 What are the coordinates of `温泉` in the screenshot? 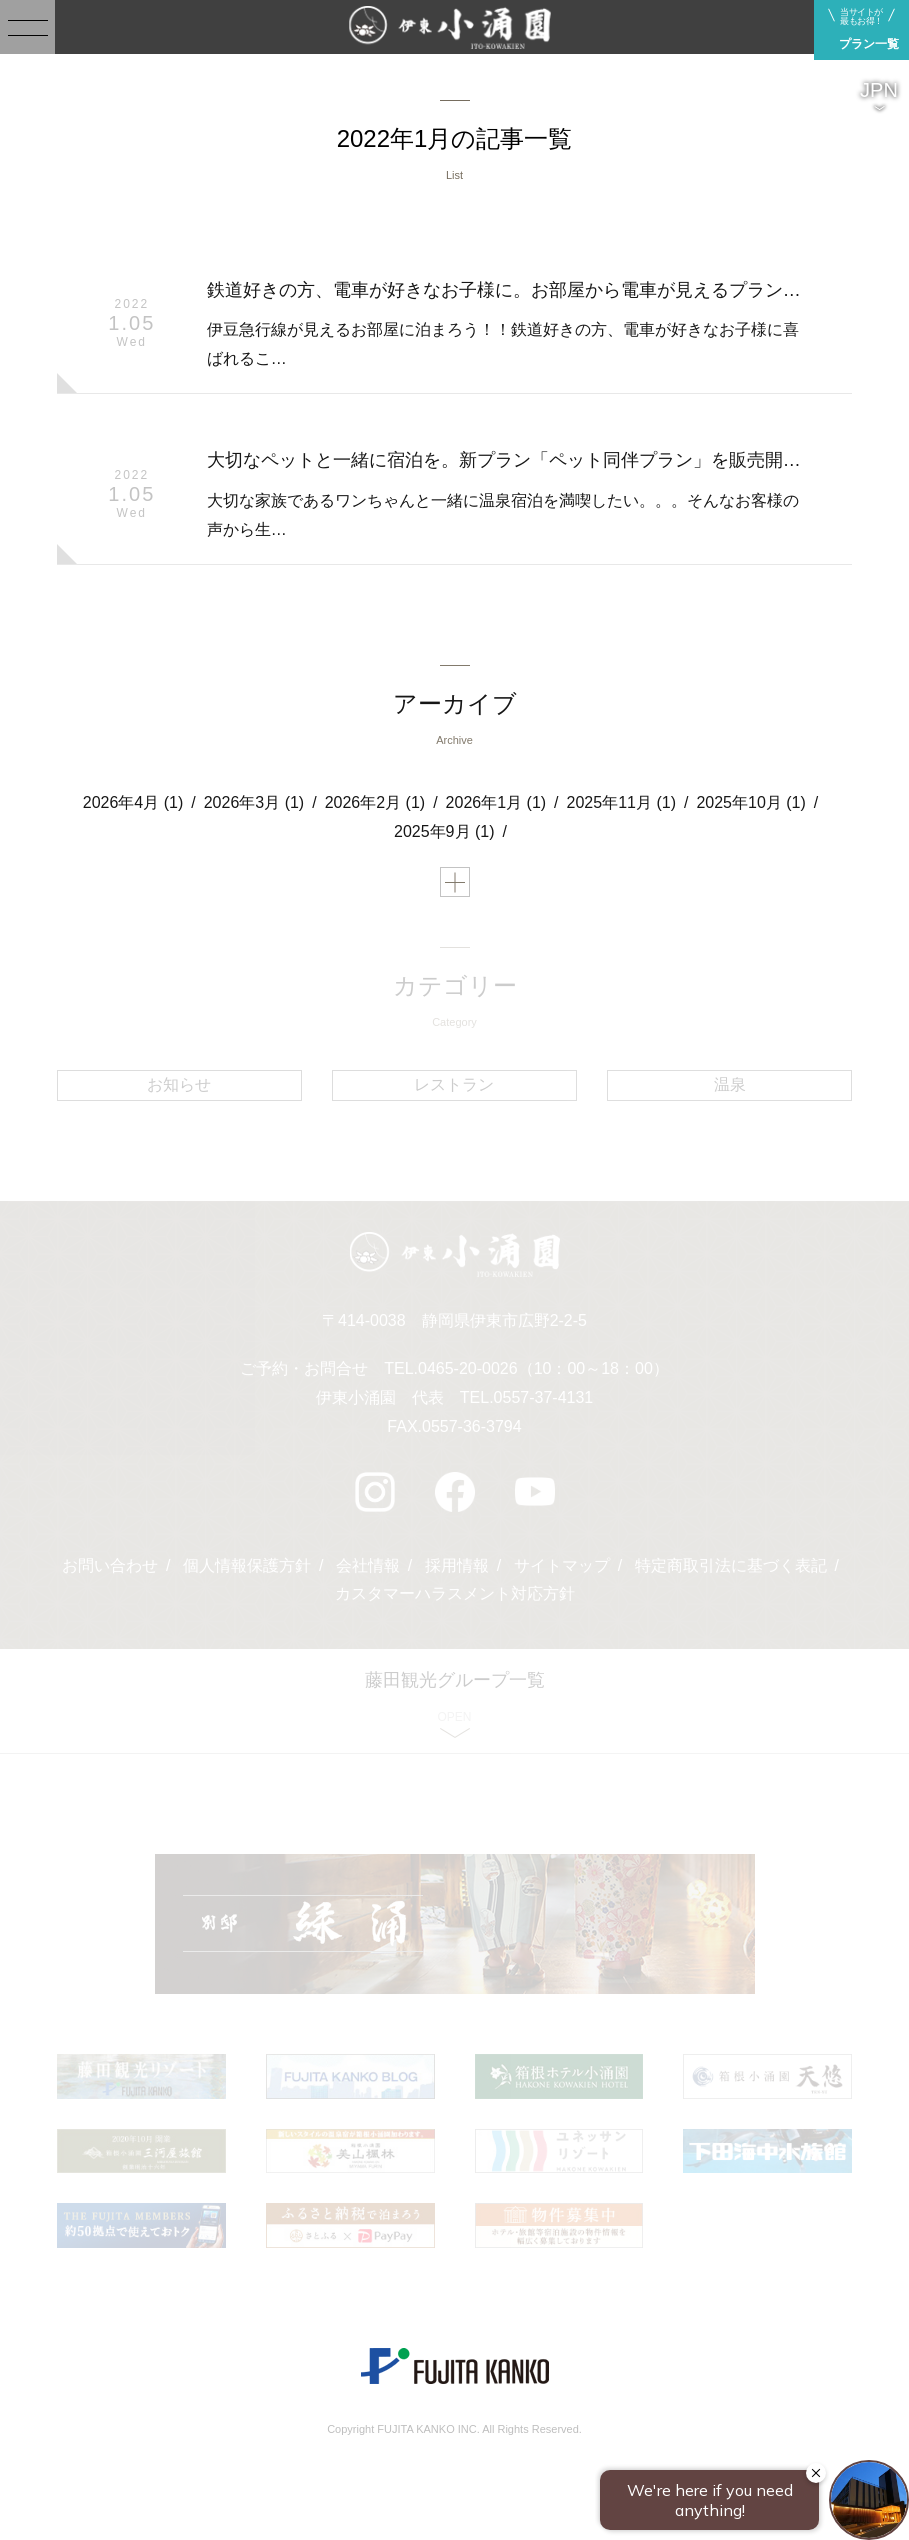 It's located at (730, 1084).